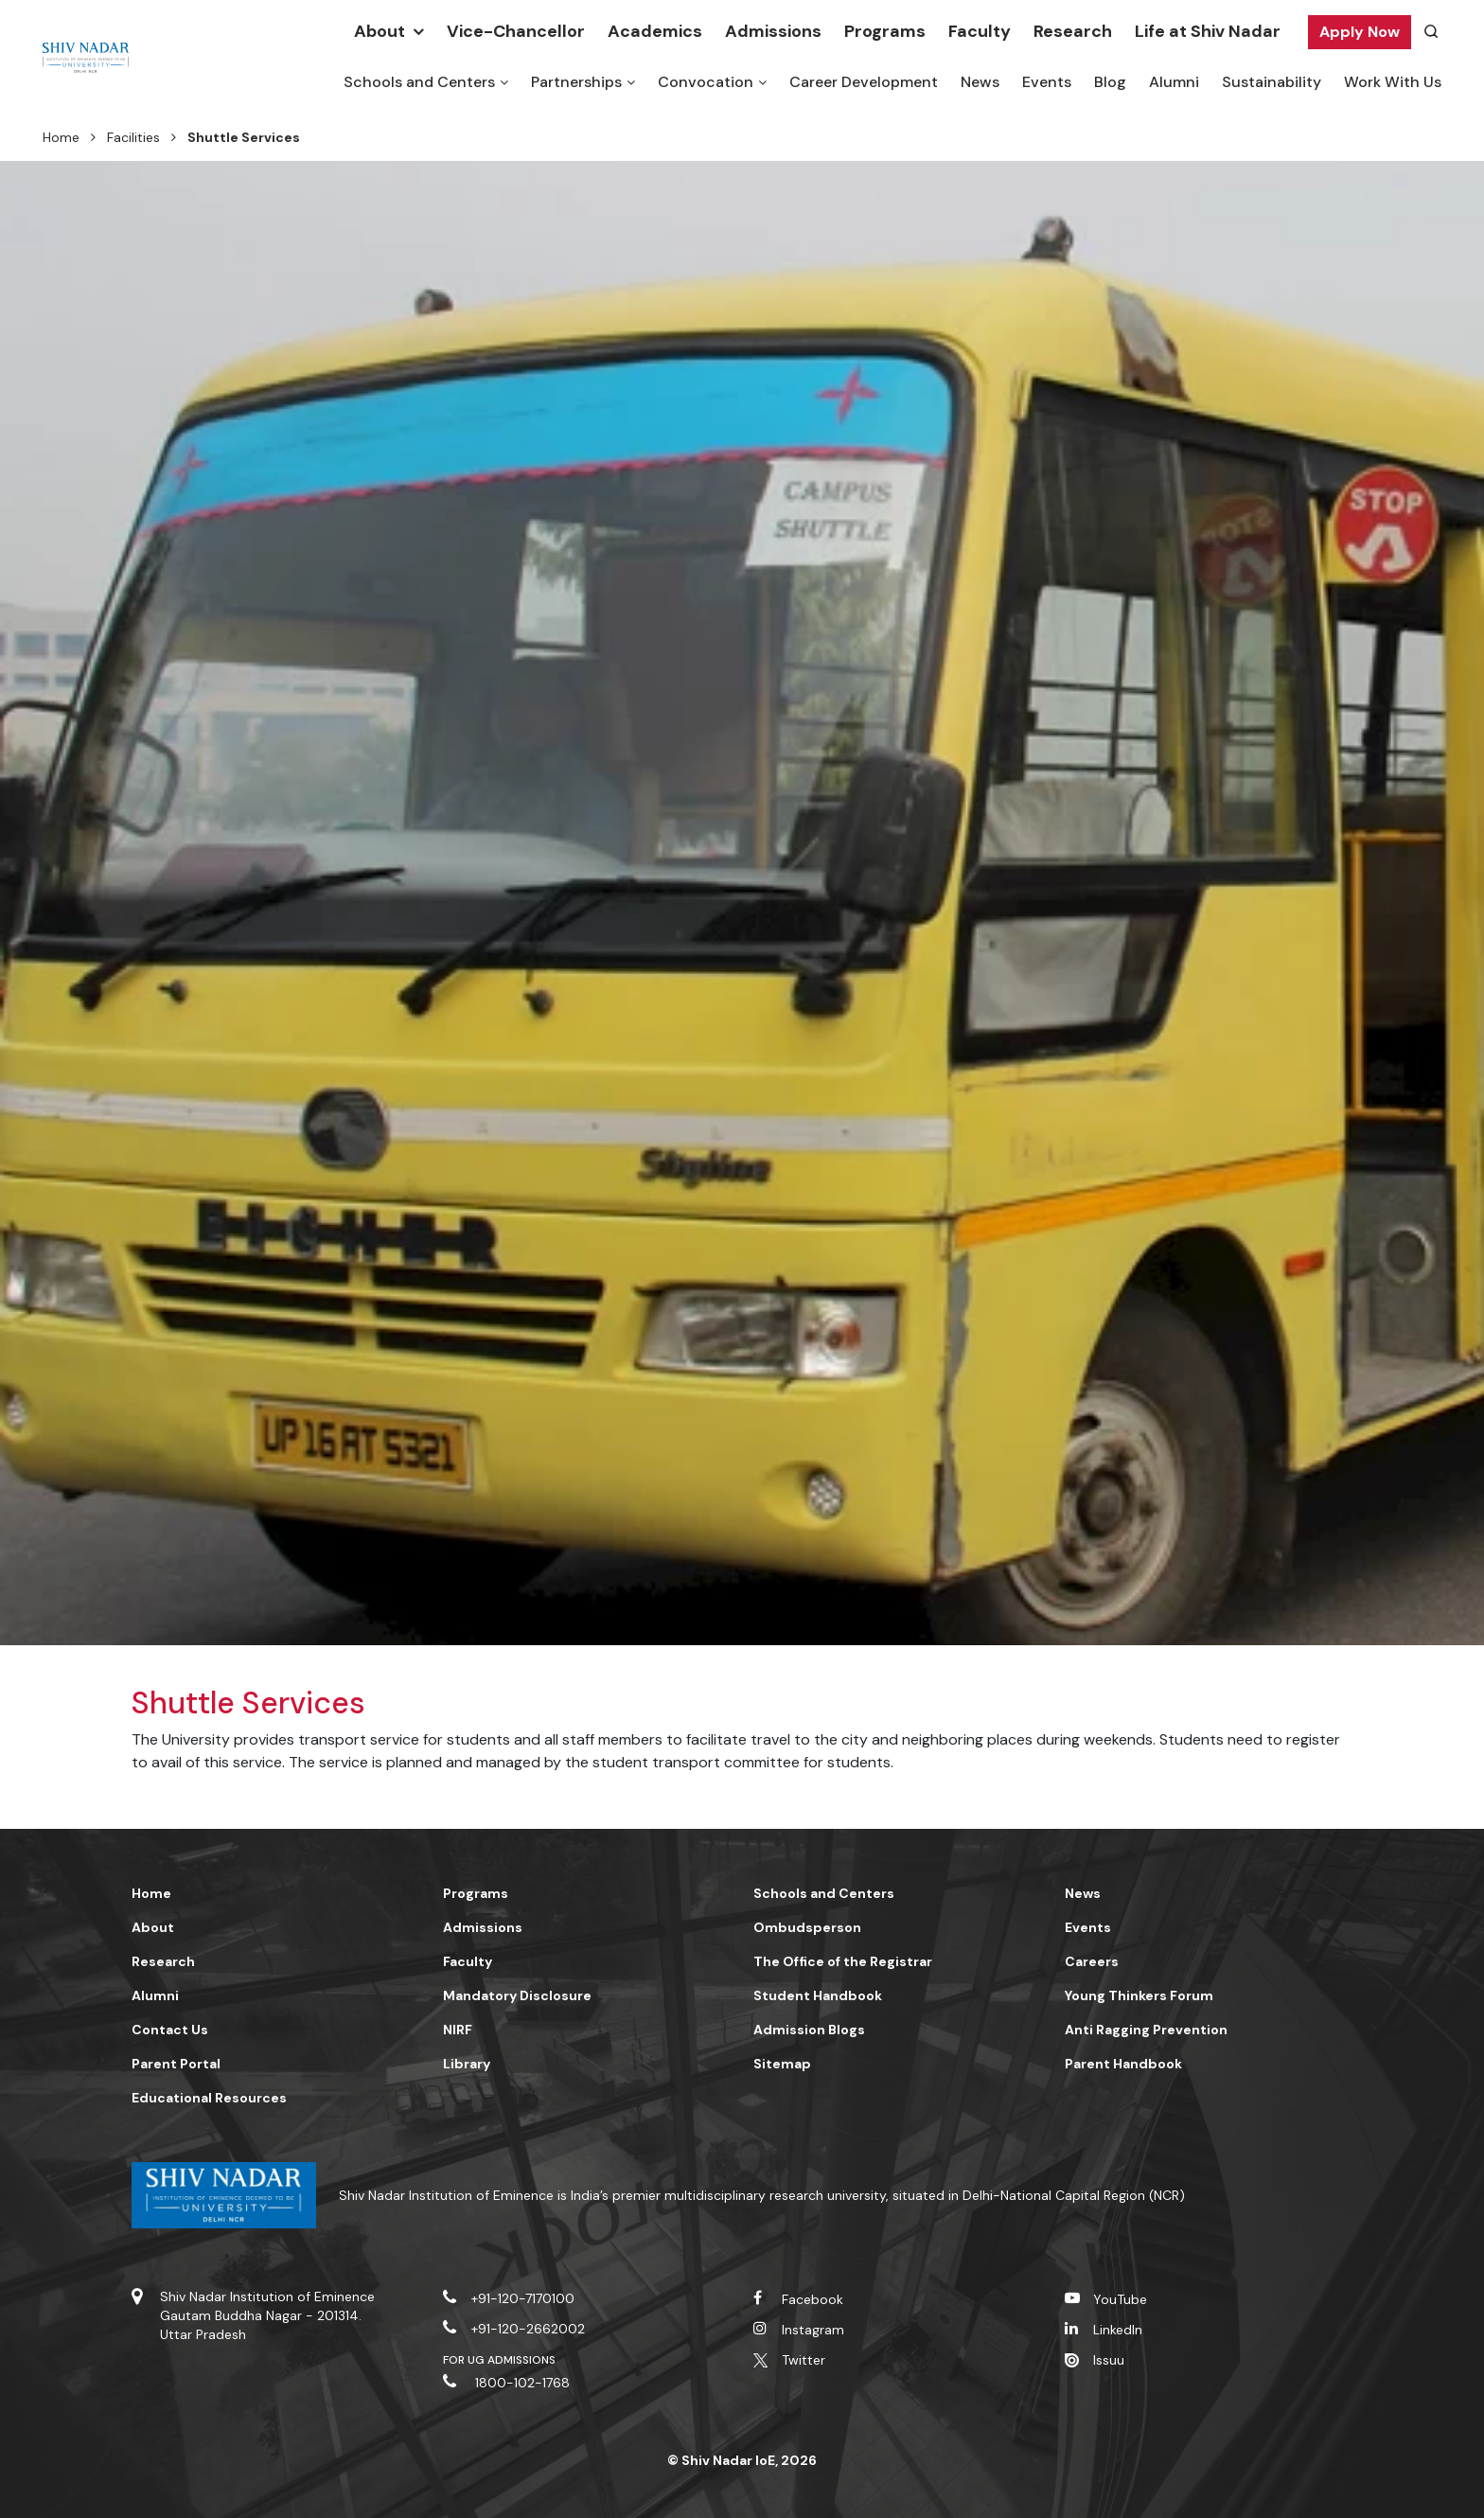 The height and width of the screenshot is (2518, 1484). I want to click on Admission Blogs, so click(809, 2029).